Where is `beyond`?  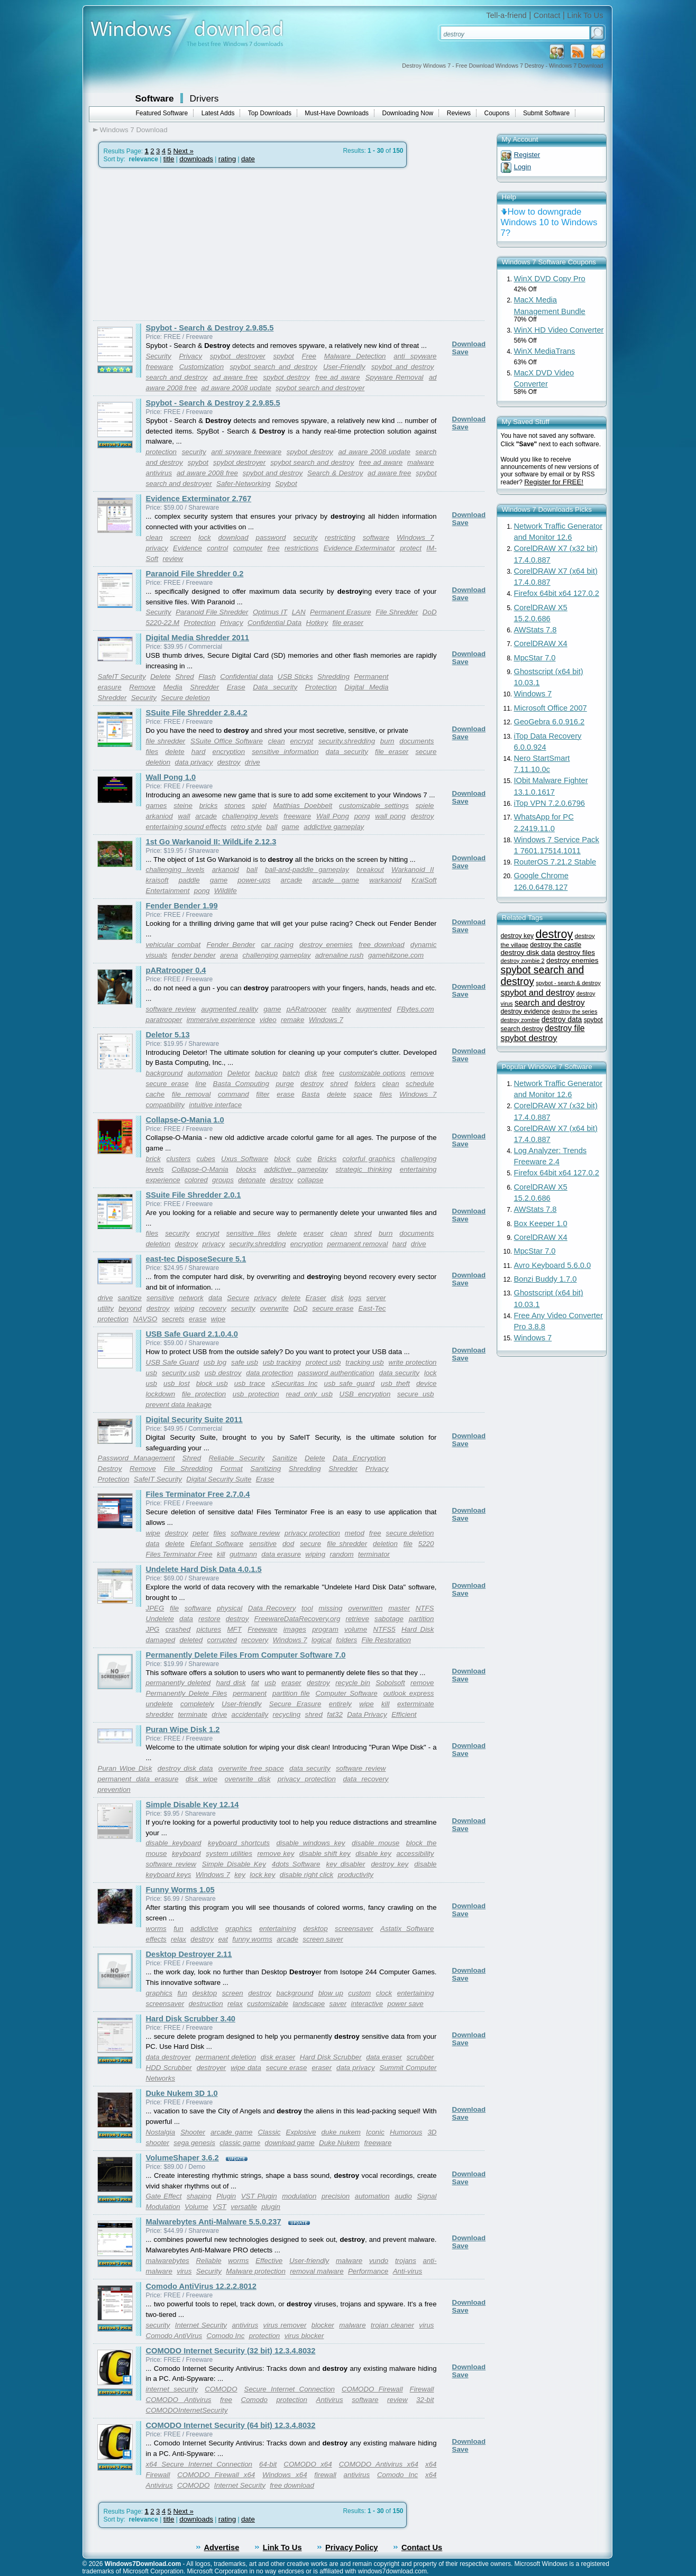 beyond is located at coordinates (130, 1308).